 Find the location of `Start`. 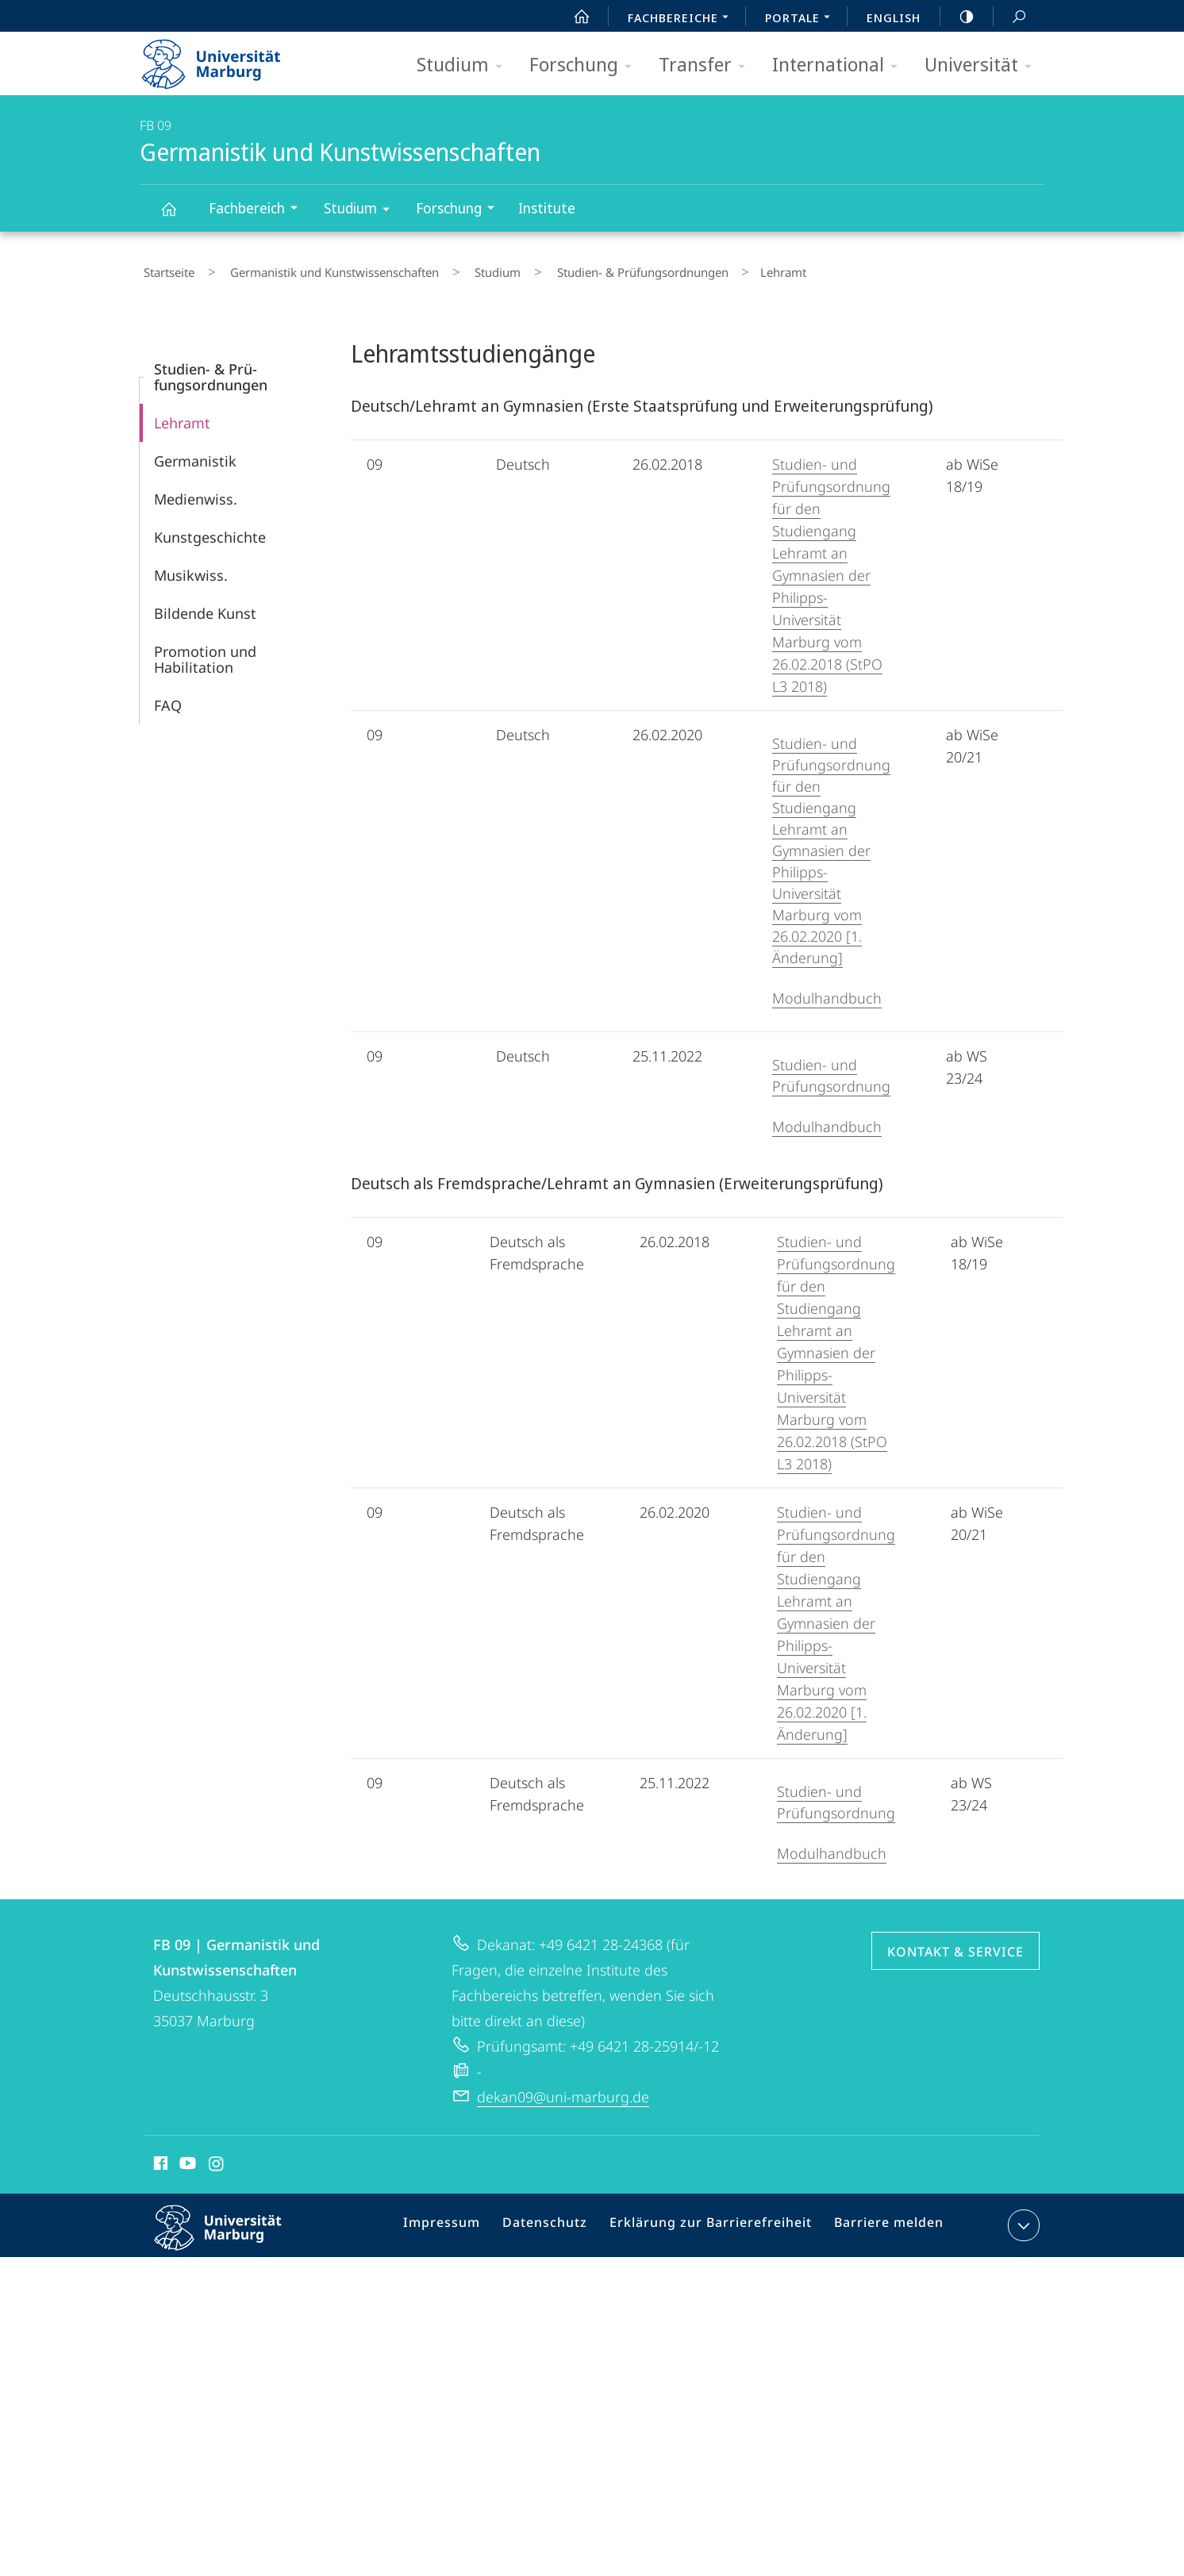

Start is located at coordinates (572, 16).